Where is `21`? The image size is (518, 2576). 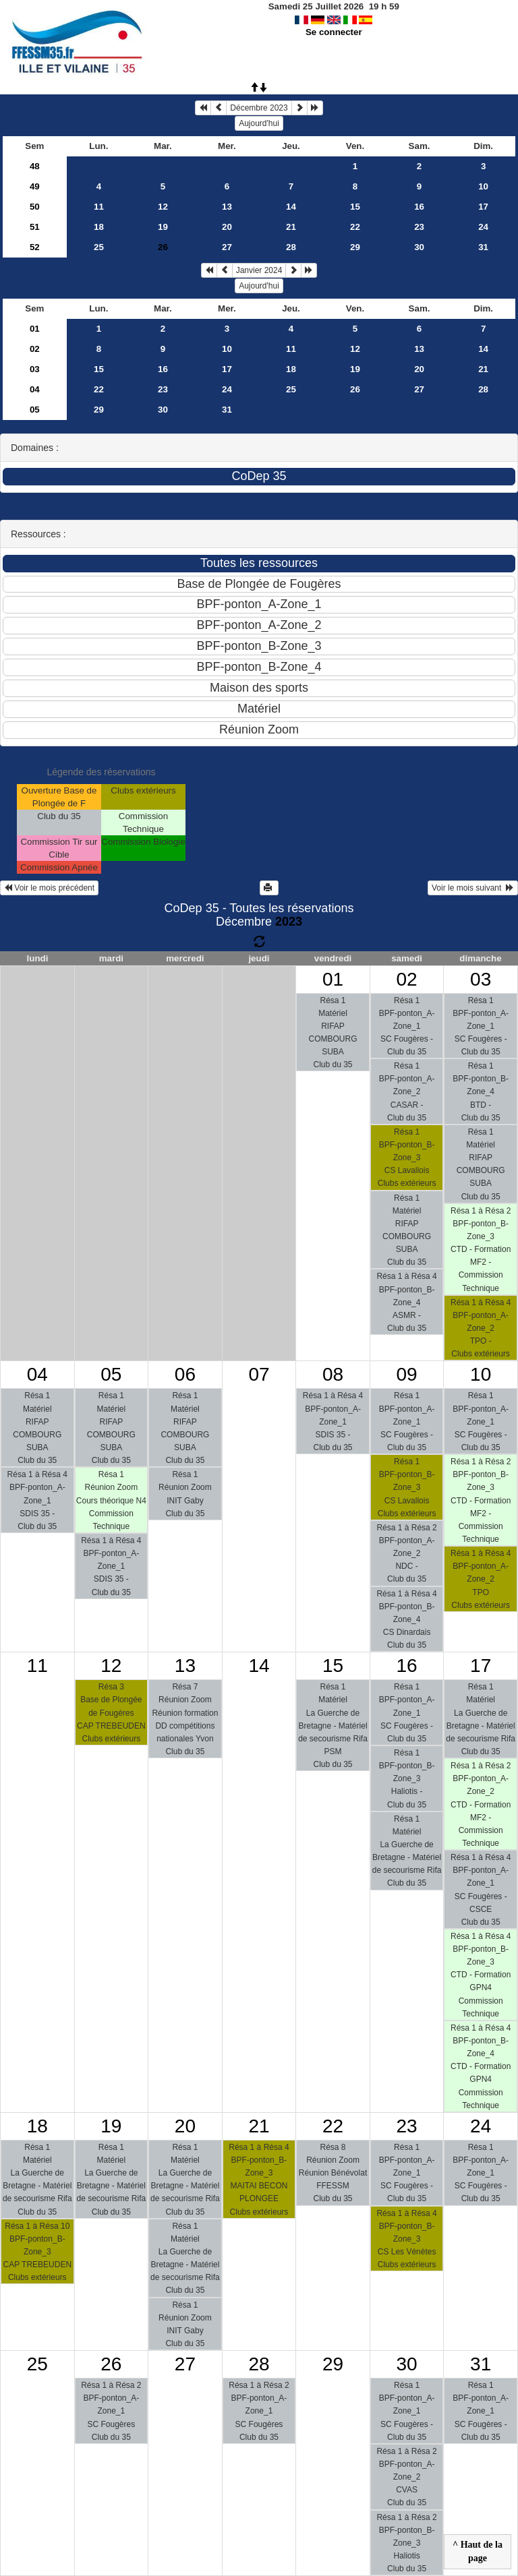 21 is located at coordinates (291, 227).